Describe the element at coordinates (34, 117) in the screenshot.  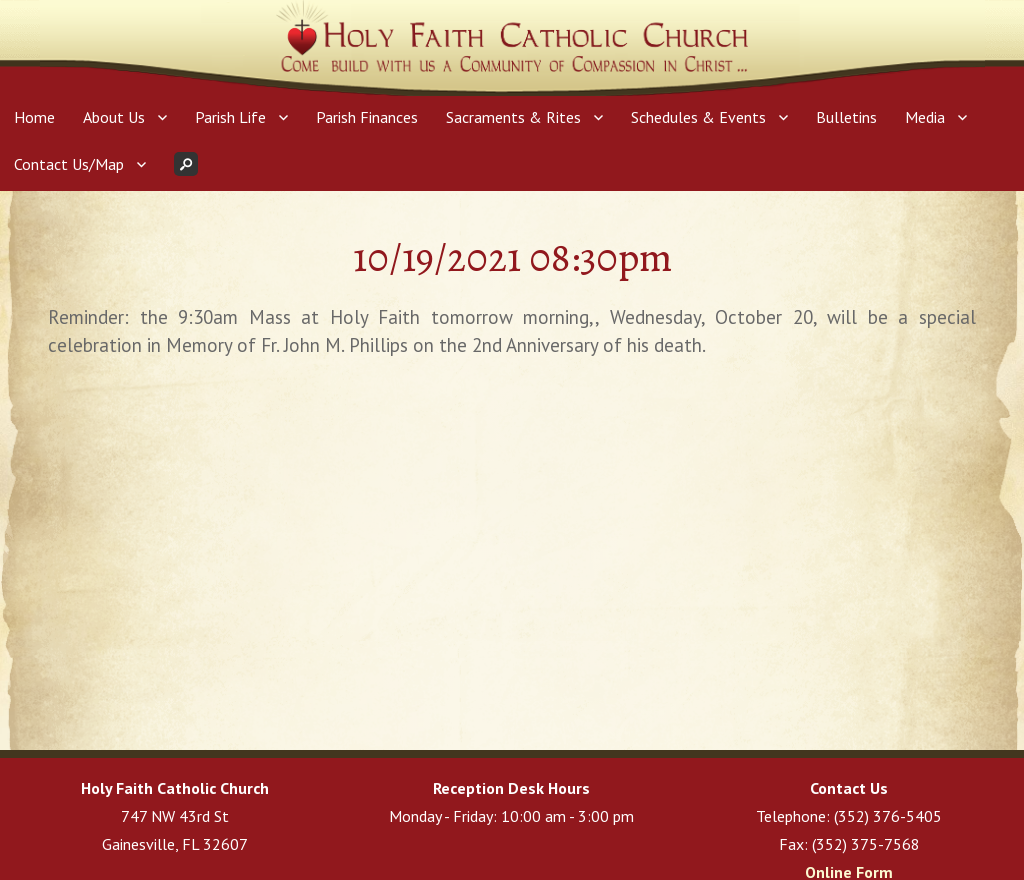
I see `Home` at that location.